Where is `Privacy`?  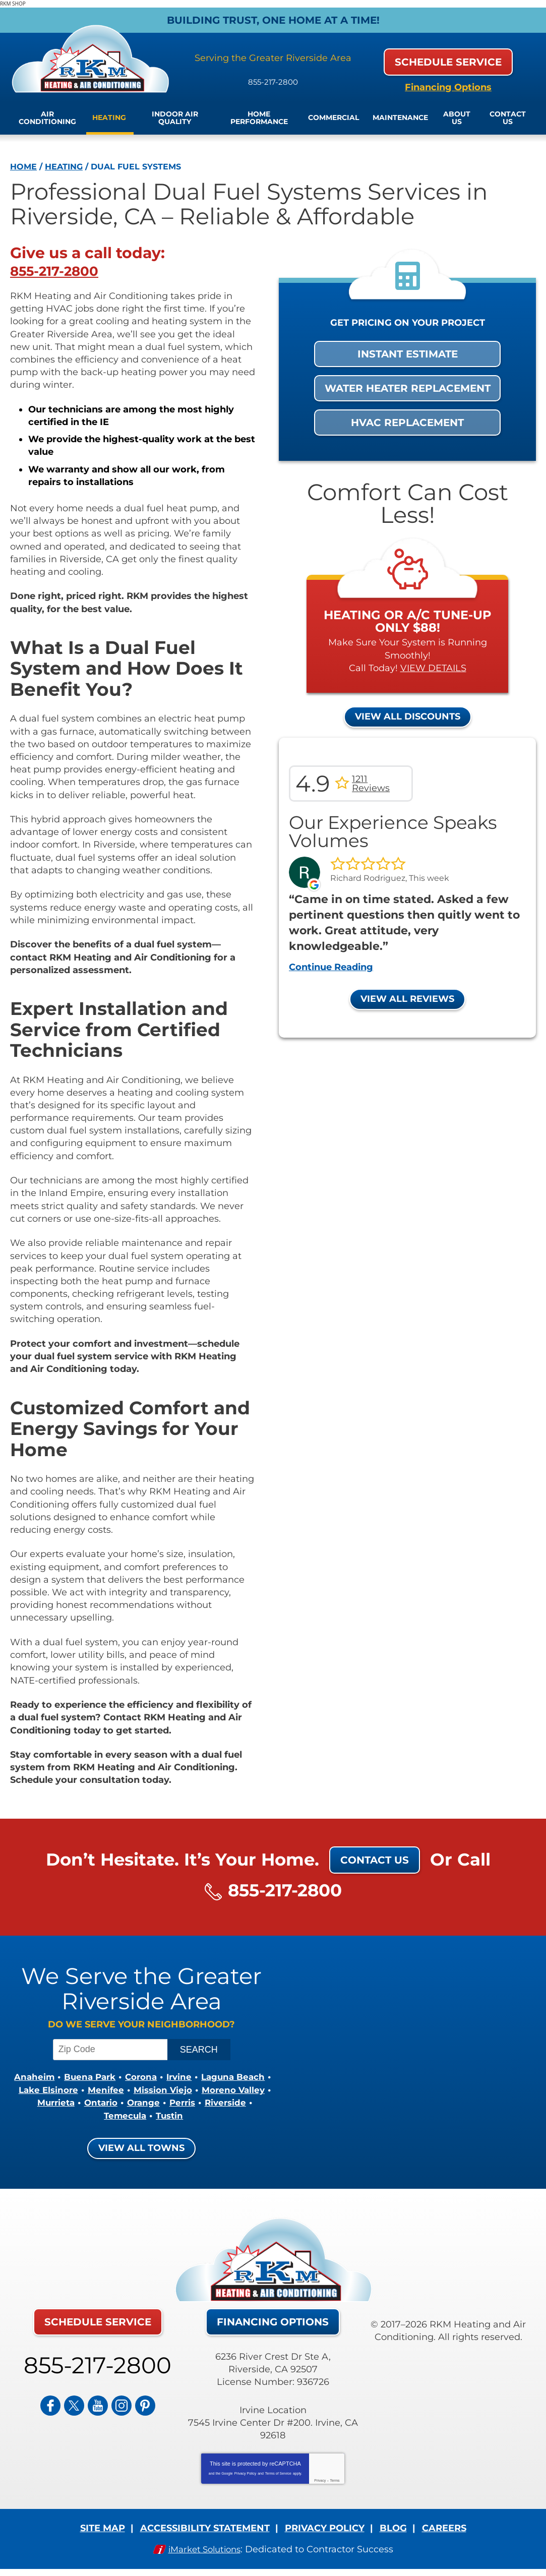
Privacy is located at coordinates (320, 2480).